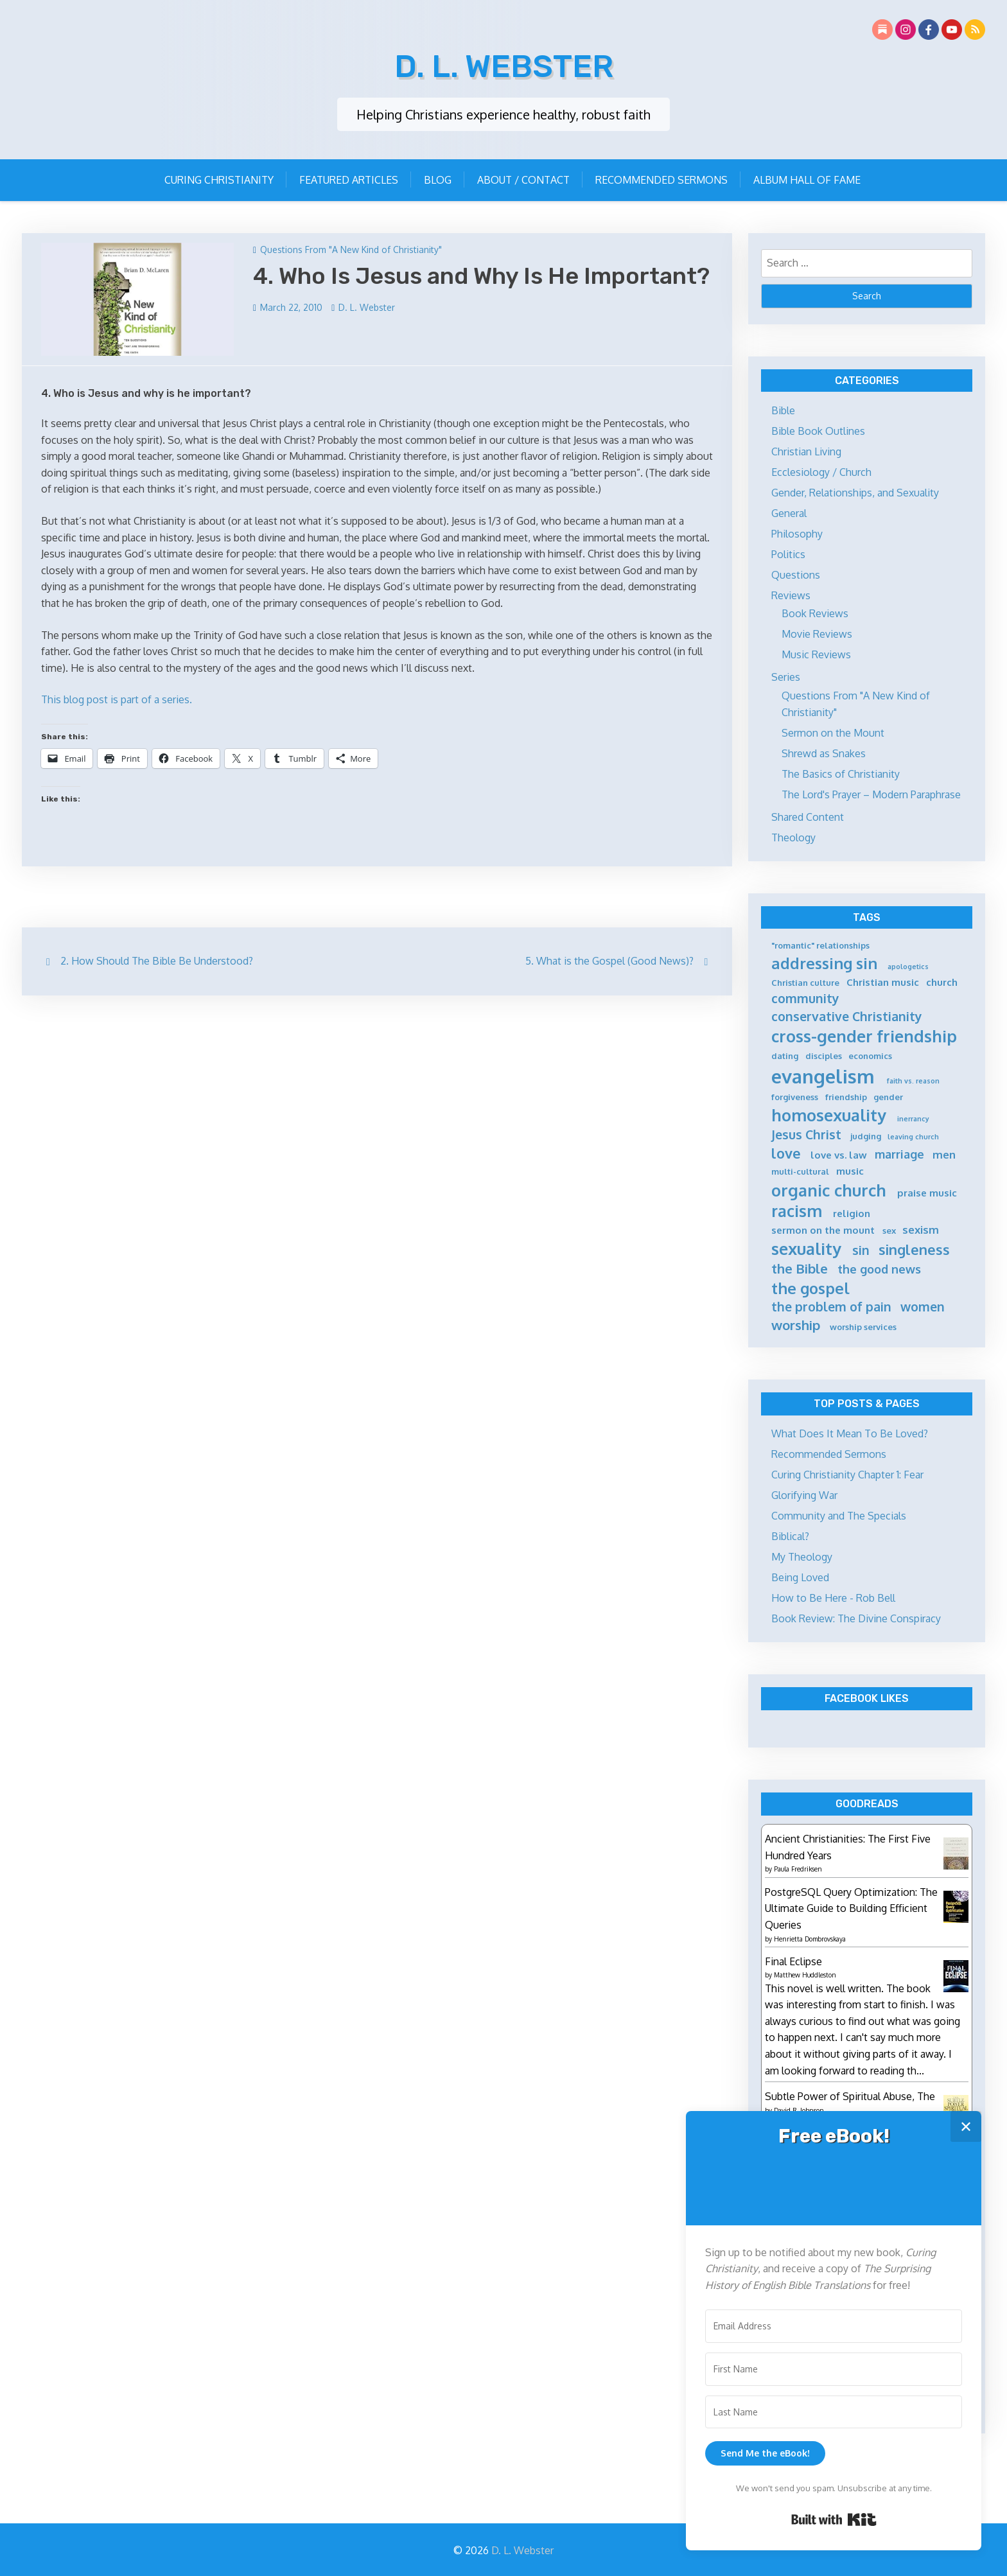 The width and height of the screenshot is (1007, 2576). Describe the element at coordinates (824, 961) in the screenshot. I see `addressing sin [addressing sin (13 items)]` at that location.